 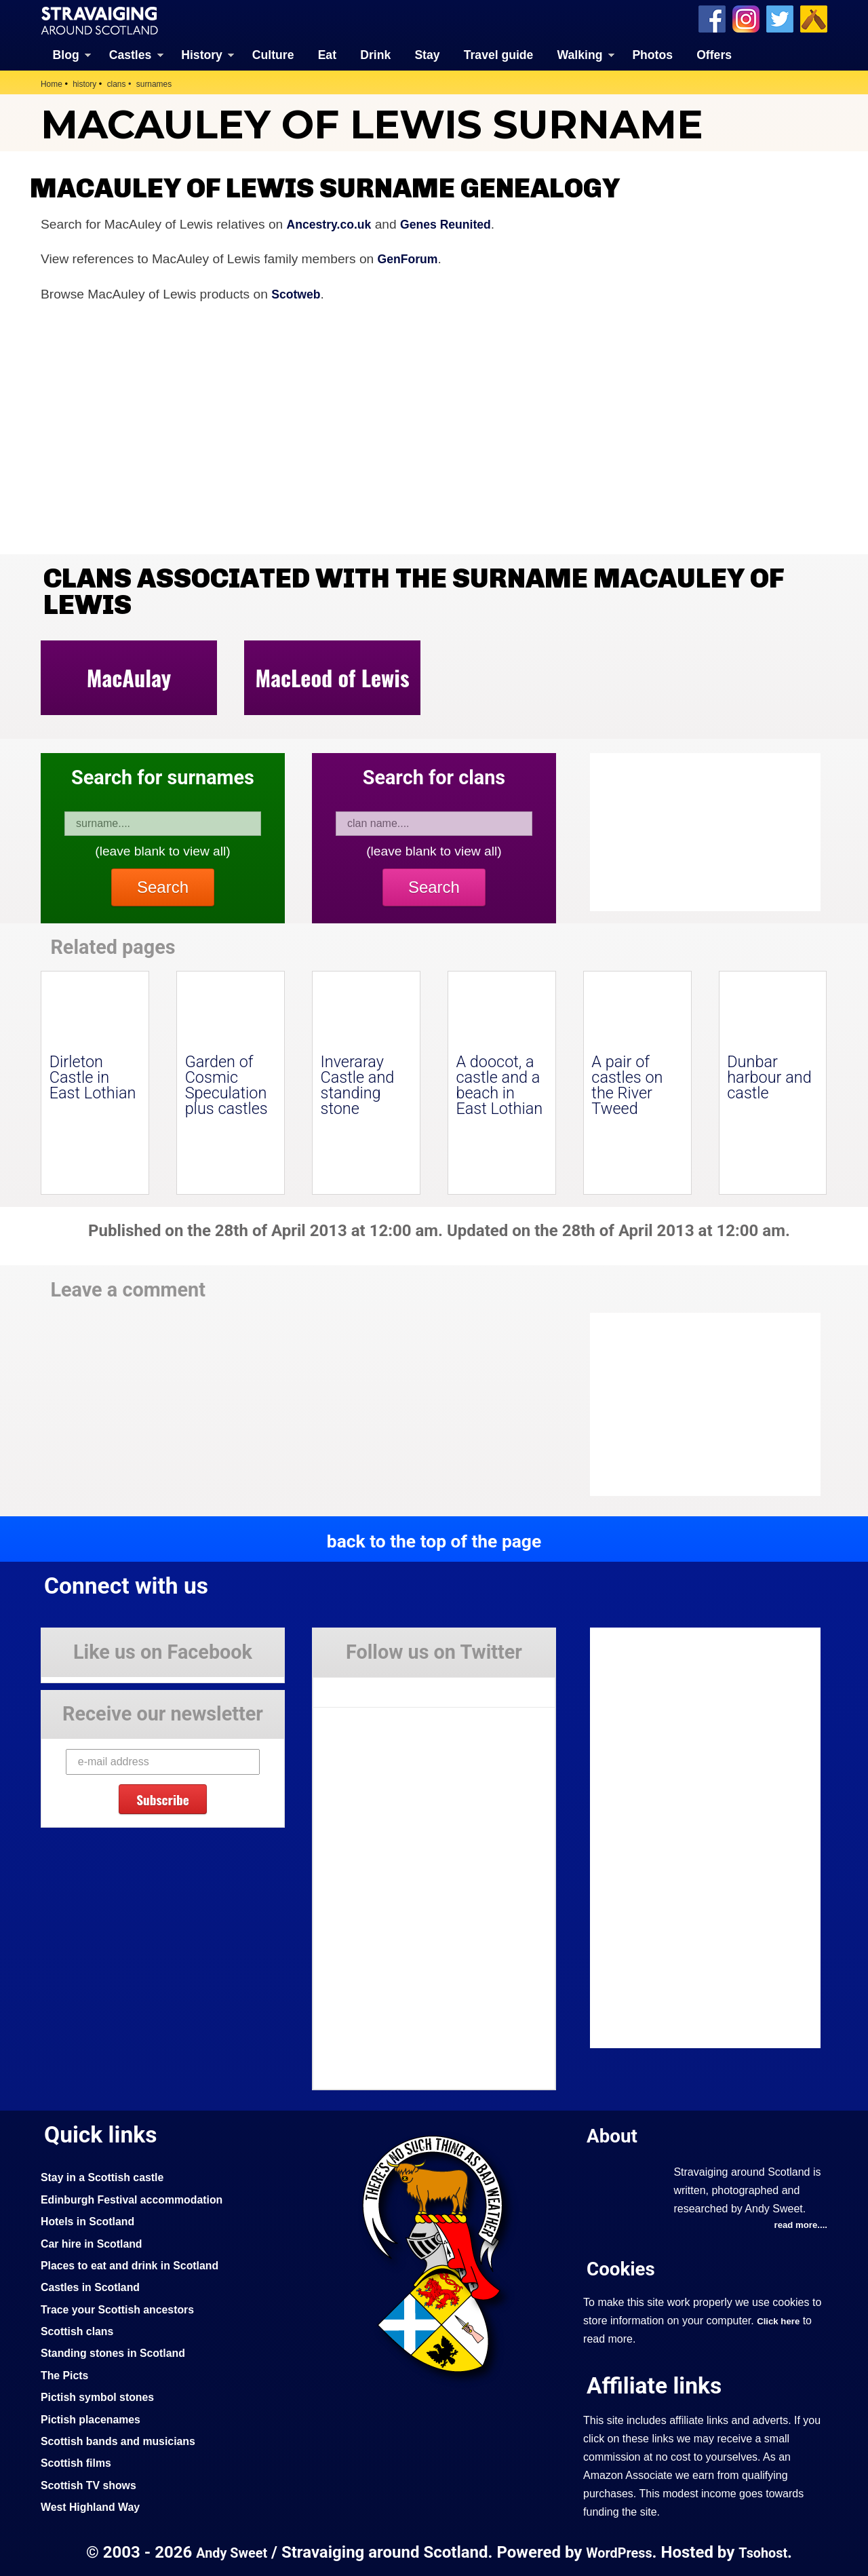 What do you see at coordinates (652, 54) in the screenshot?
I see `Photos` at bounding box center [652, 54].